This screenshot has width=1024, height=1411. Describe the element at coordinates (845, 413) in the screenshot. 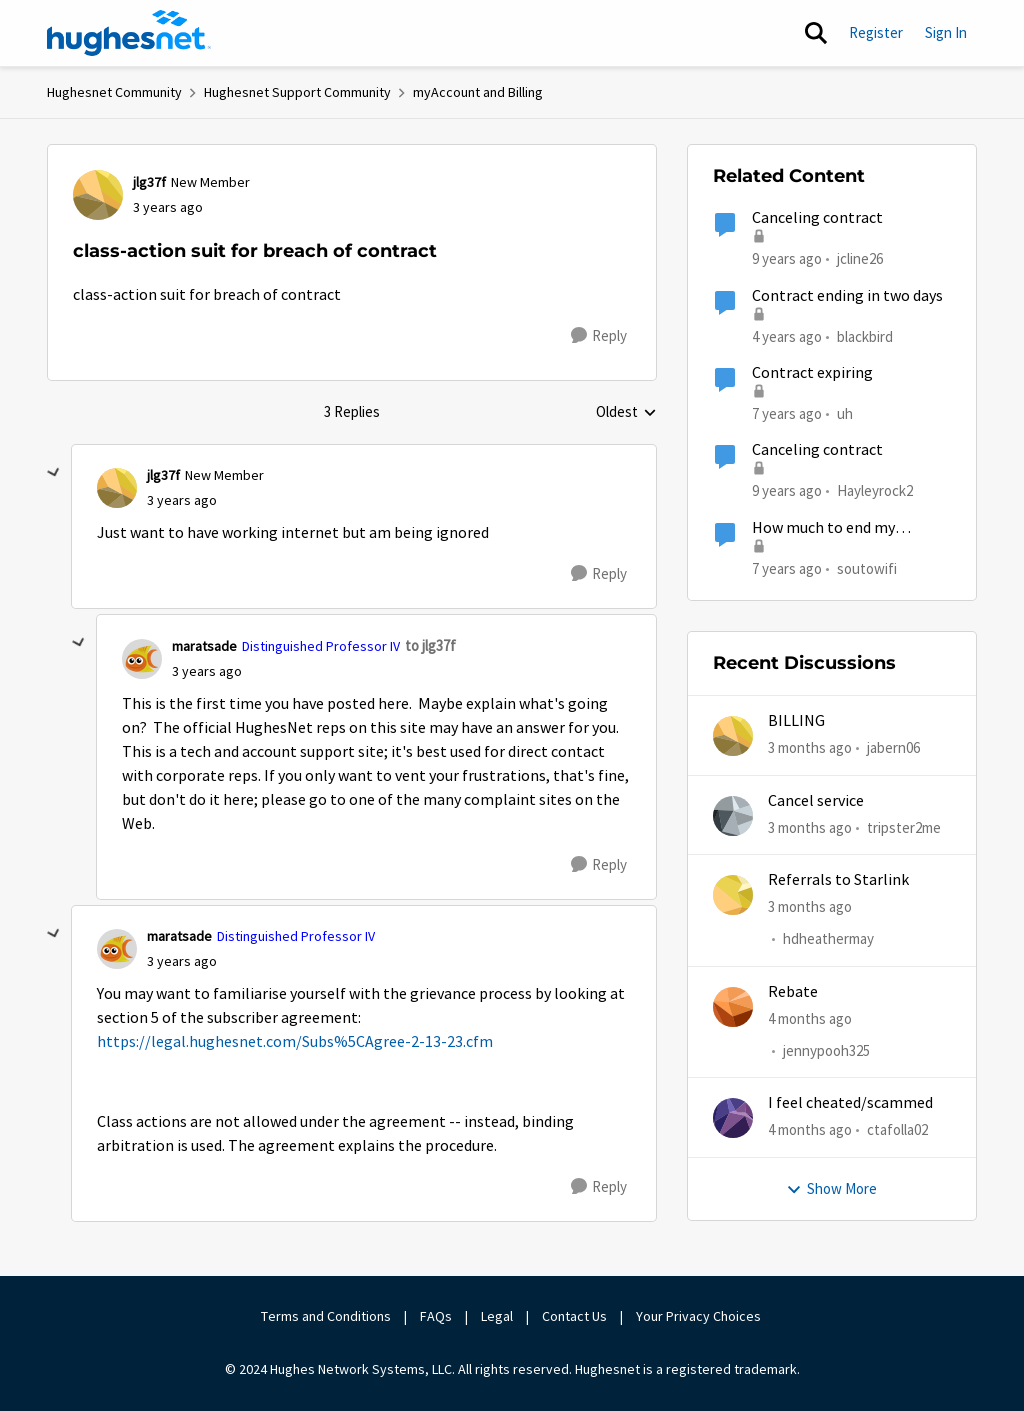

I see `uh [View Profile: uh, Rank: Sophomore]` at that location.